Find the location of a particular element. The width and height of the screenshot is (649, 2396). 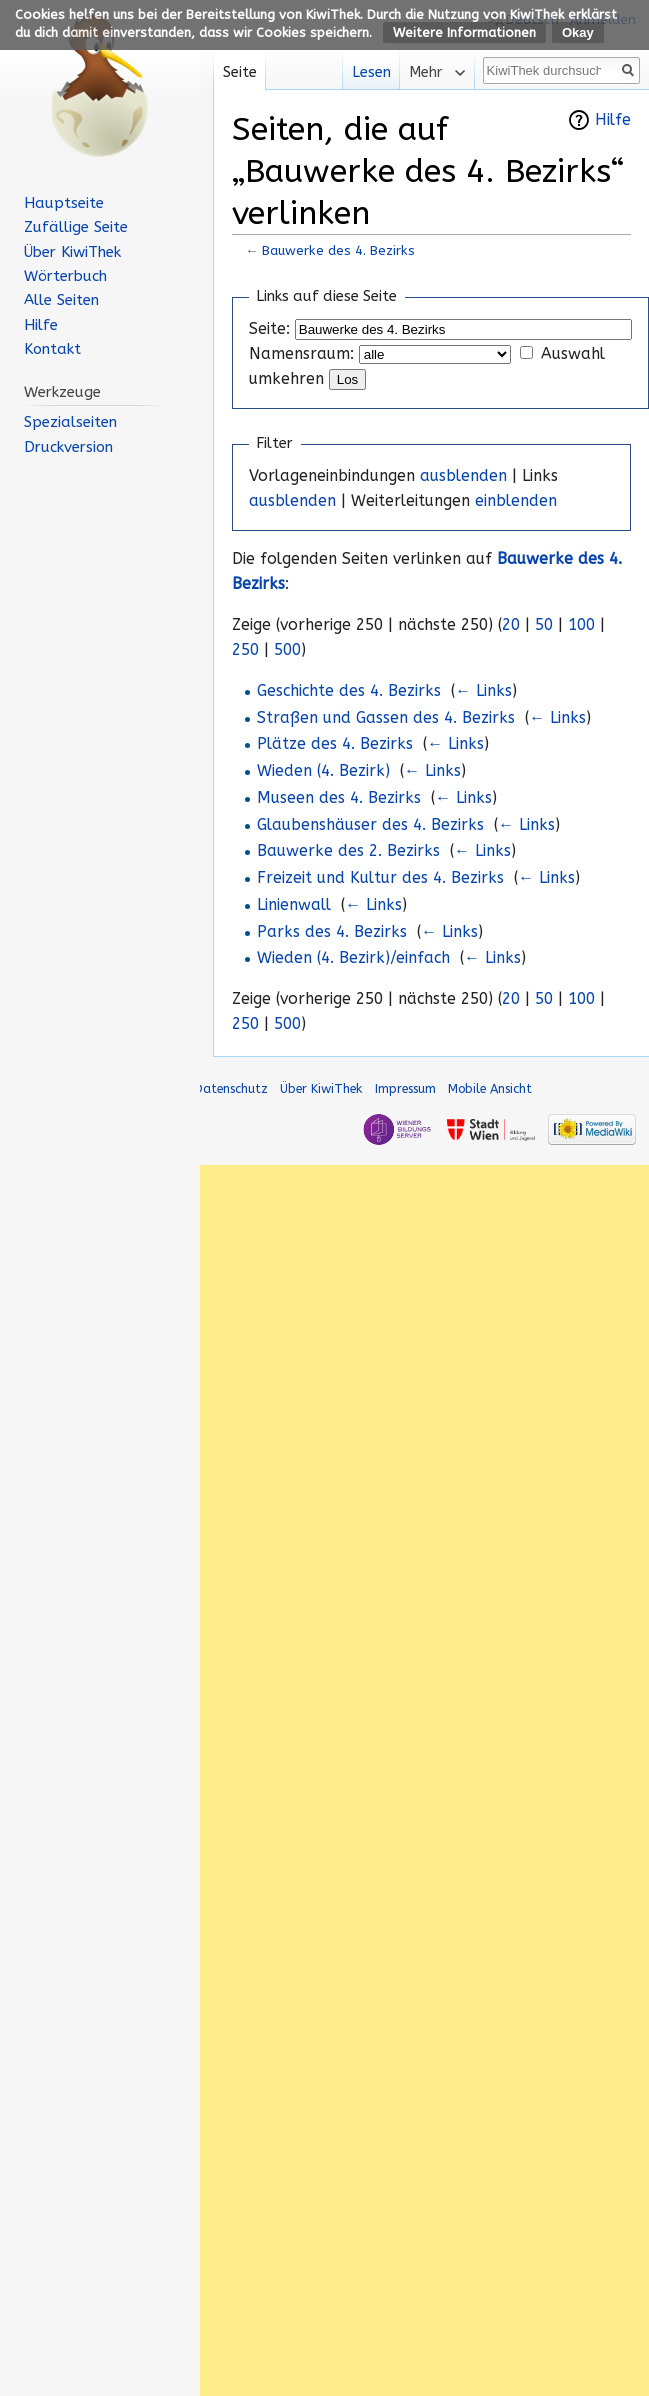

← Links is located at coordinates (483, 691).